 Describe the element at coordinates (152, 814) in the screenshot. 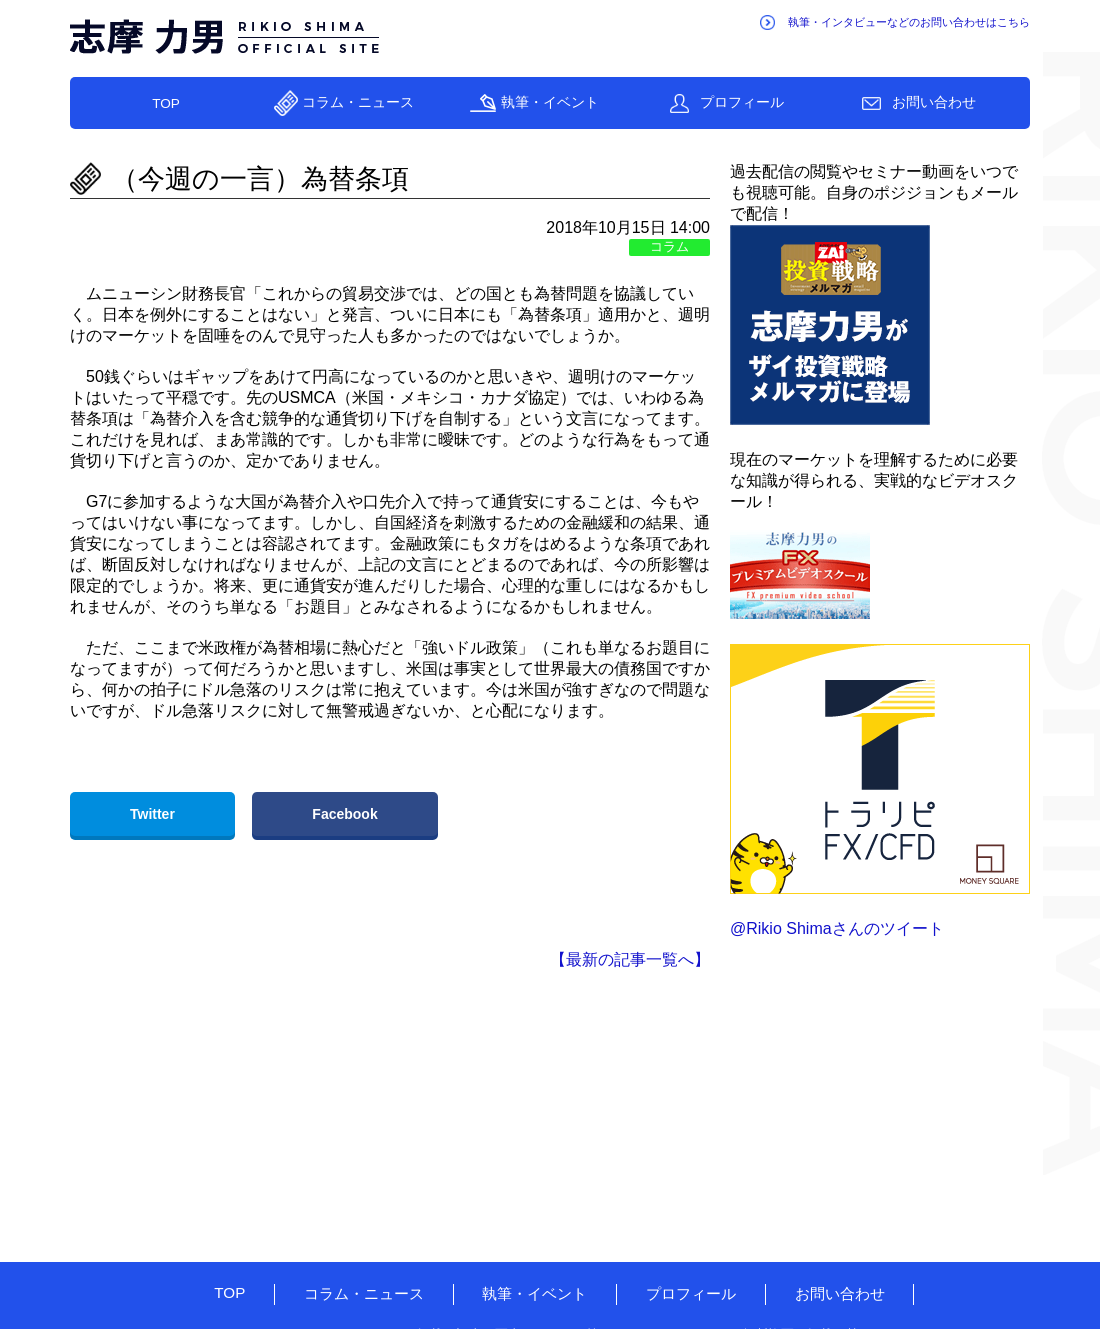

I see `Twitter` at that location.